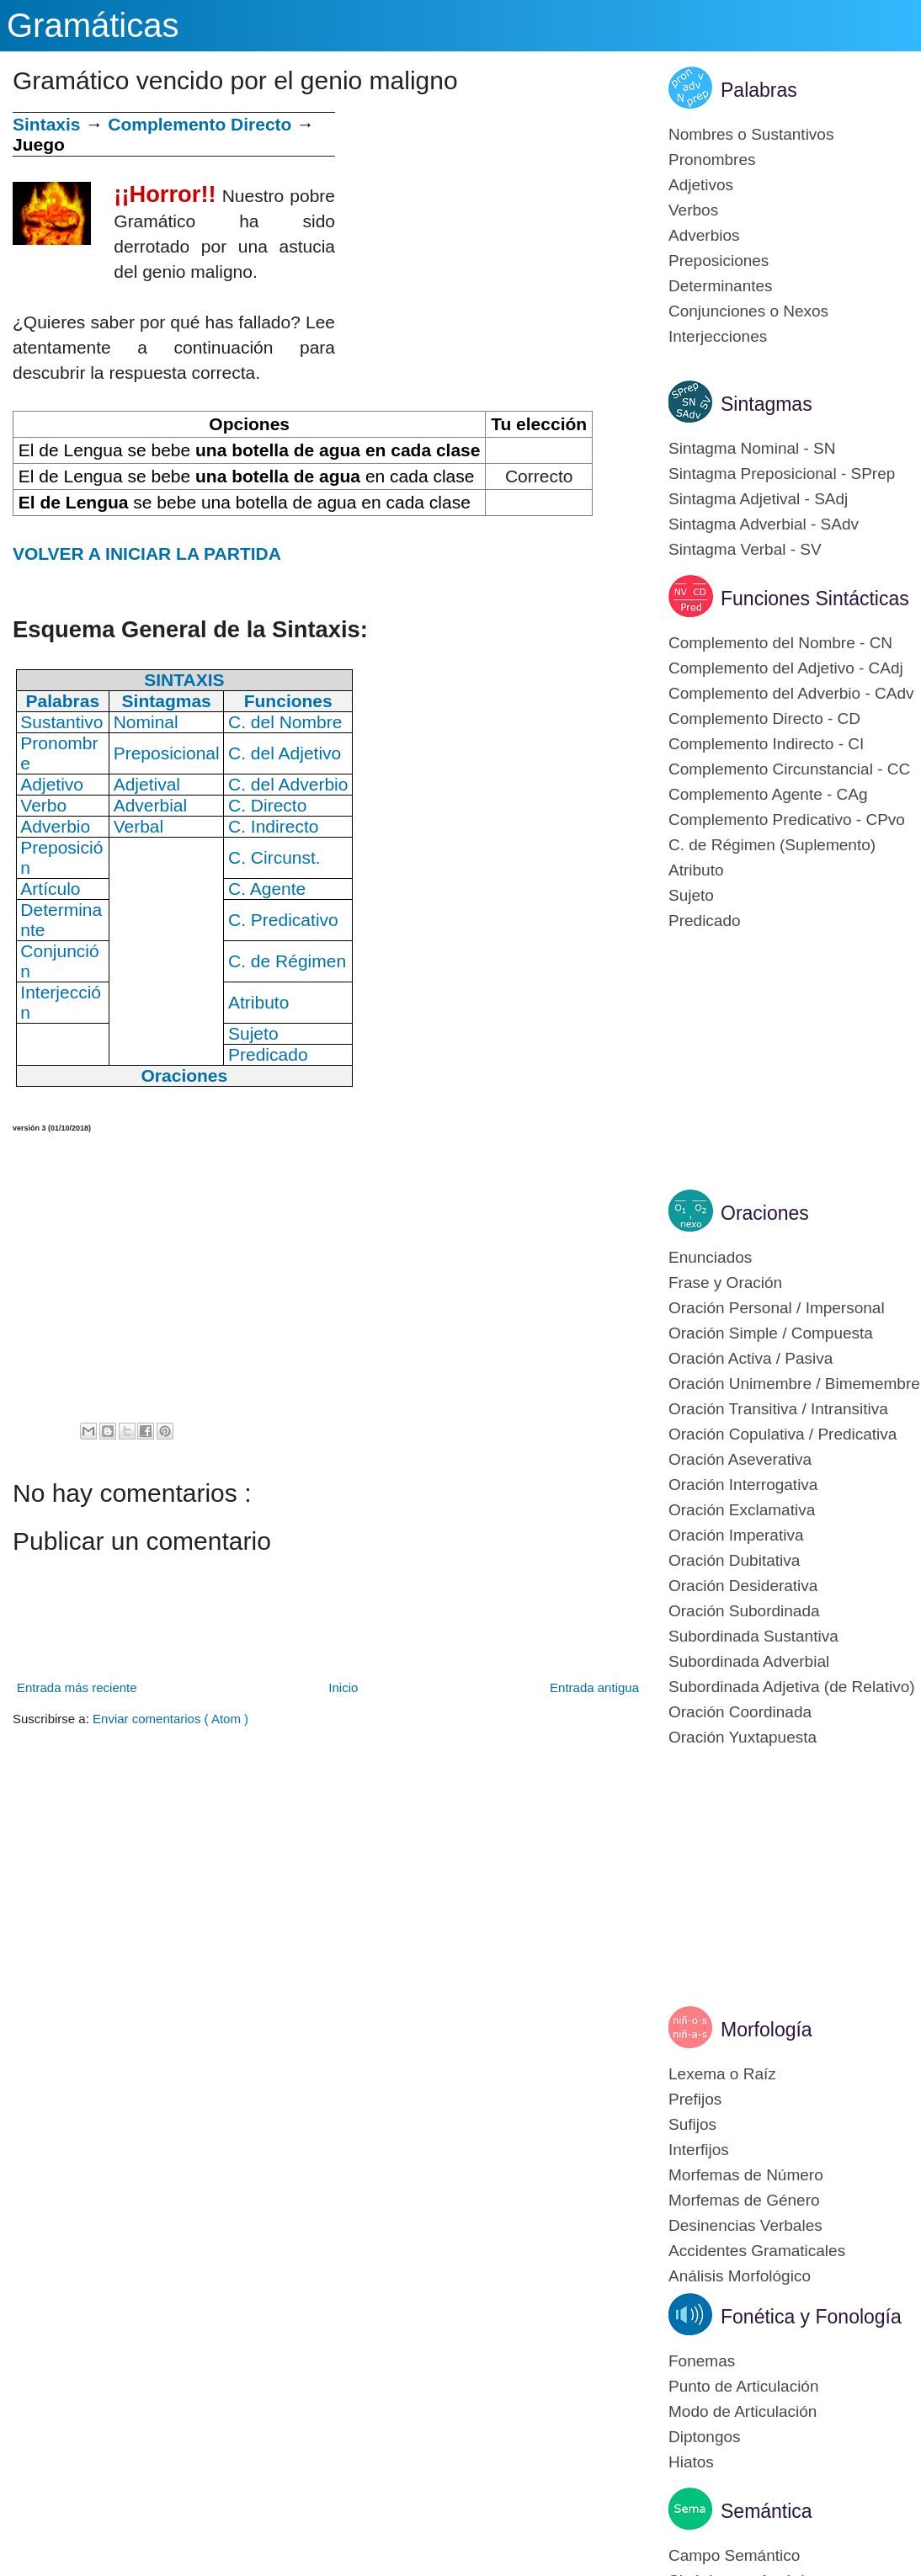 This screenshot has width=921, height=2576. What do you see at coordinates (694, 2099) in the screenshot?
I see `Prefijos` at bounding box center [694, 2099].